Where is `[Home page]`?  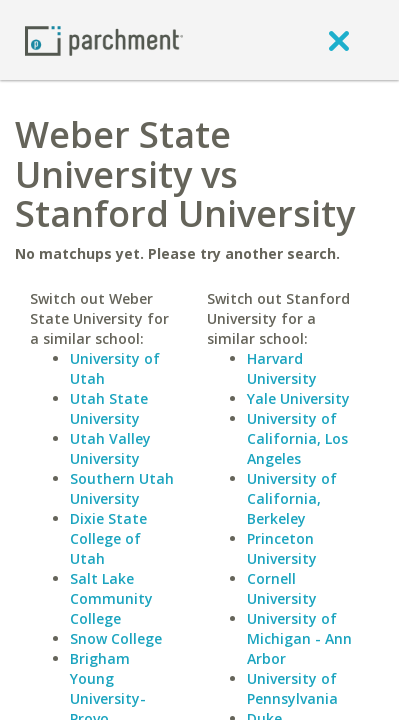
[Home page] is located at coordinates (104, 39).